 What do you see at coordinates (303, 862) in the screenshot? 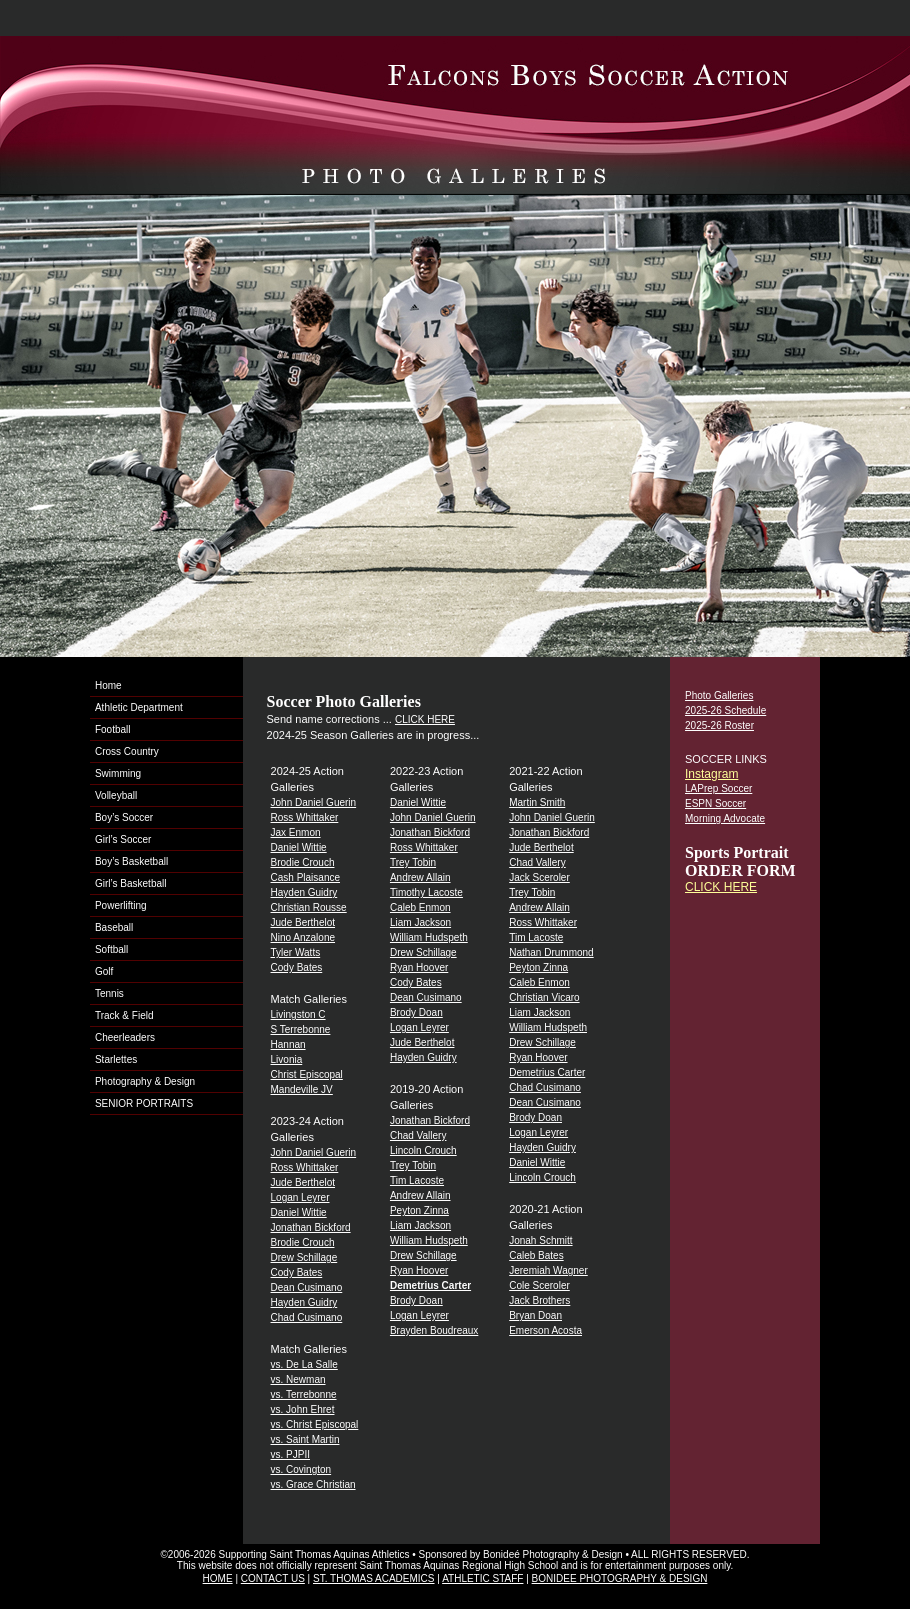
I see `Brodie Crouch` at bounding box center [303, 862].